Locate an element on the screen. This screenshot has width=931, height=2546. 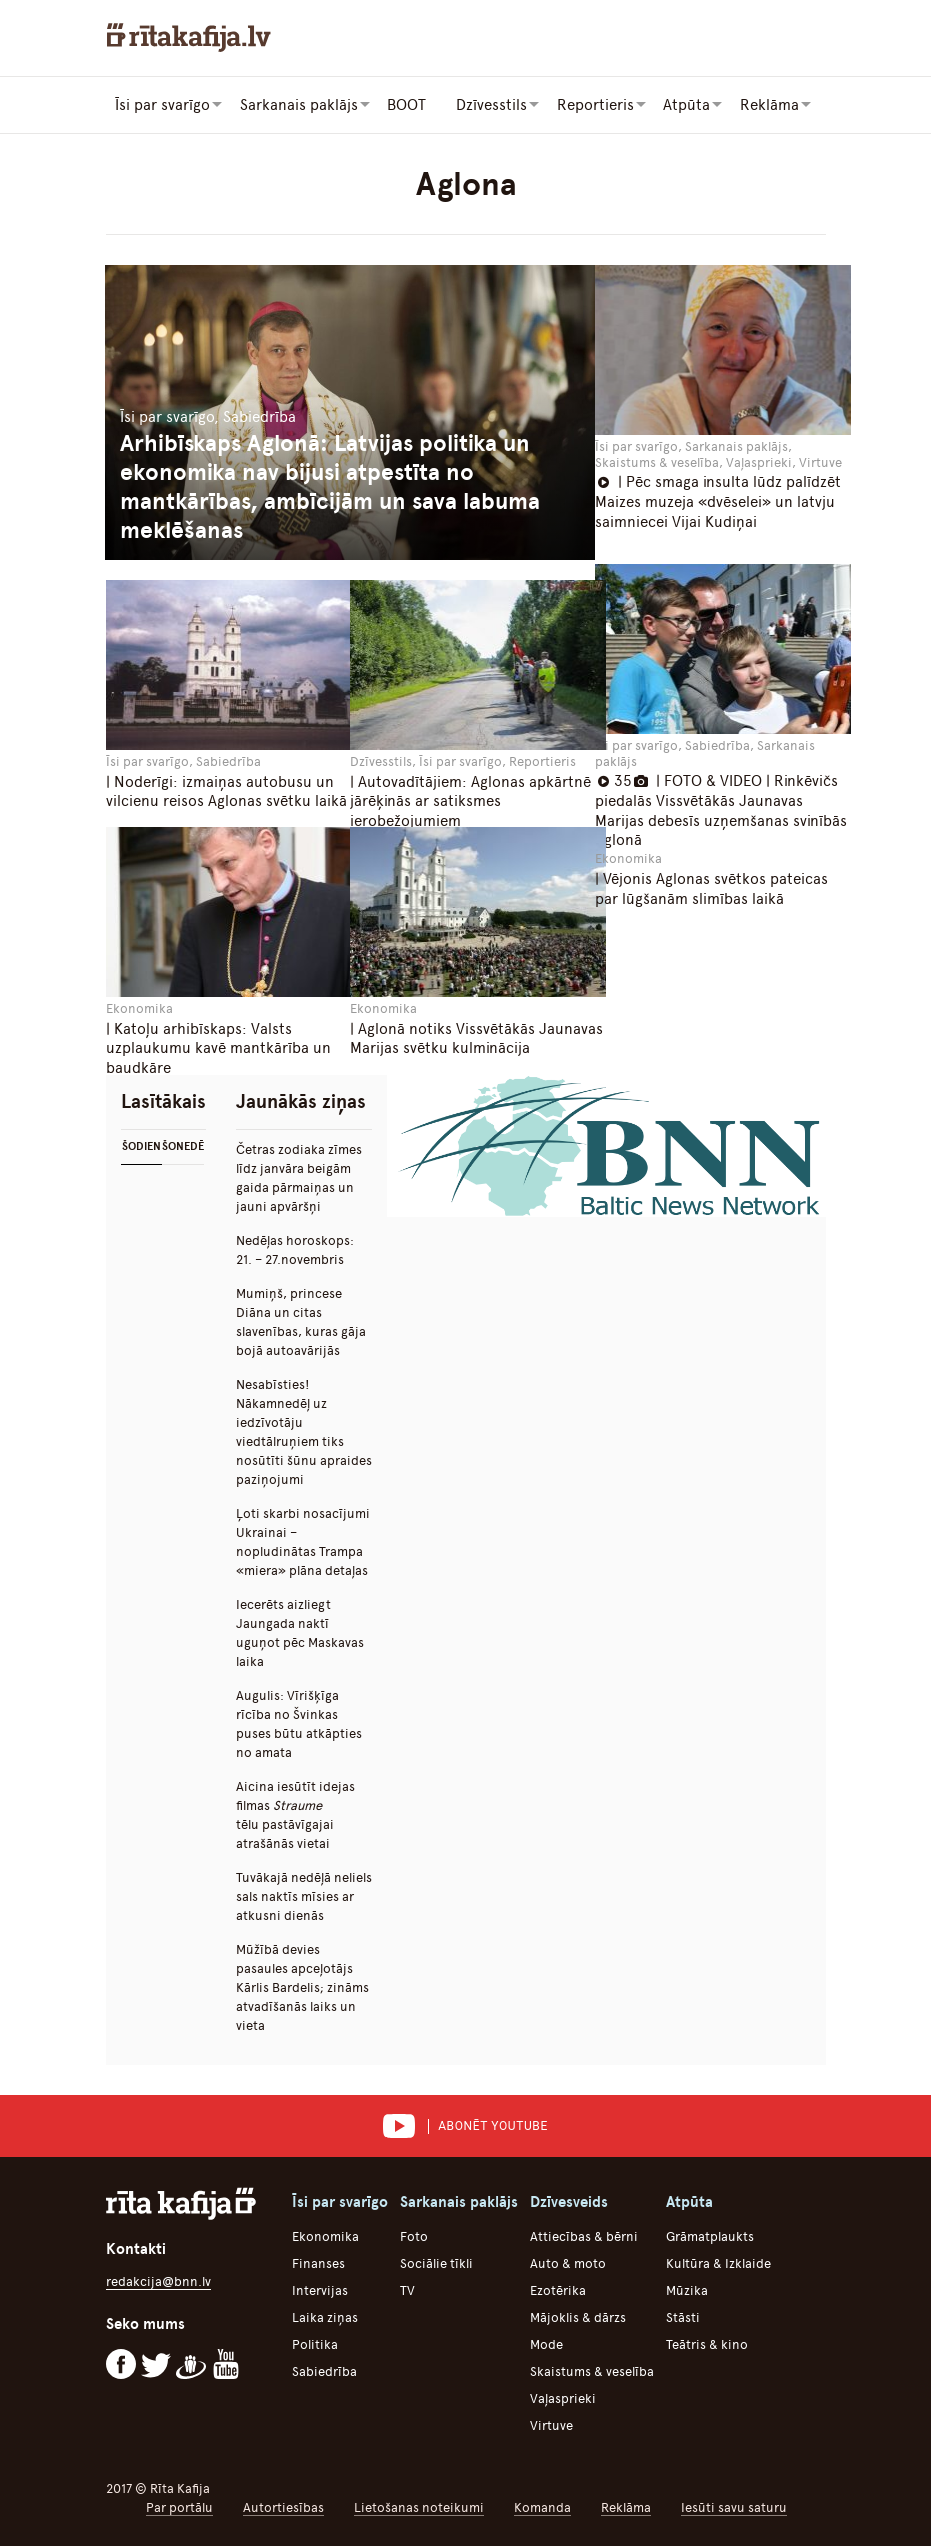
Foto is located at coordinates (414, 2235).